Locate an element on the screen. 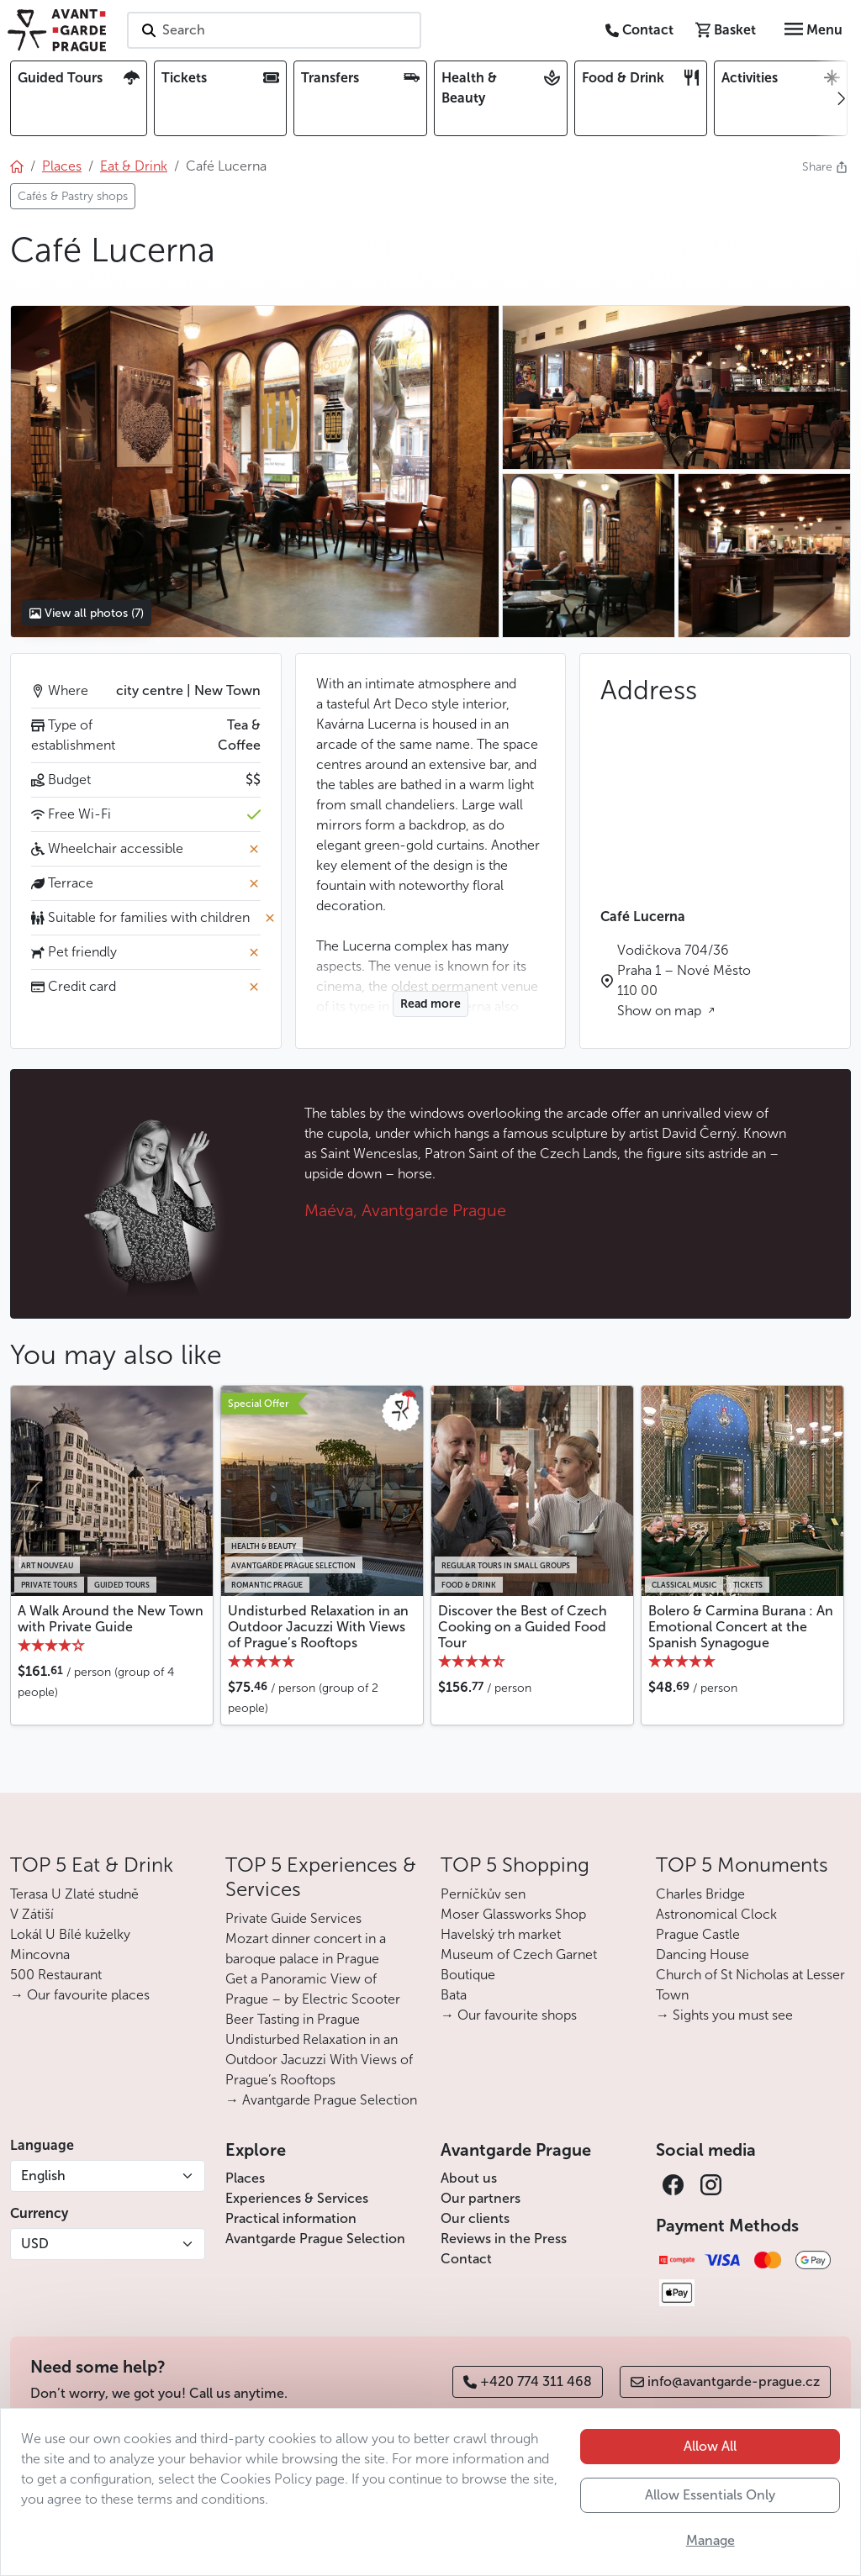  Dancing House is located at coordinates (702, 1954).